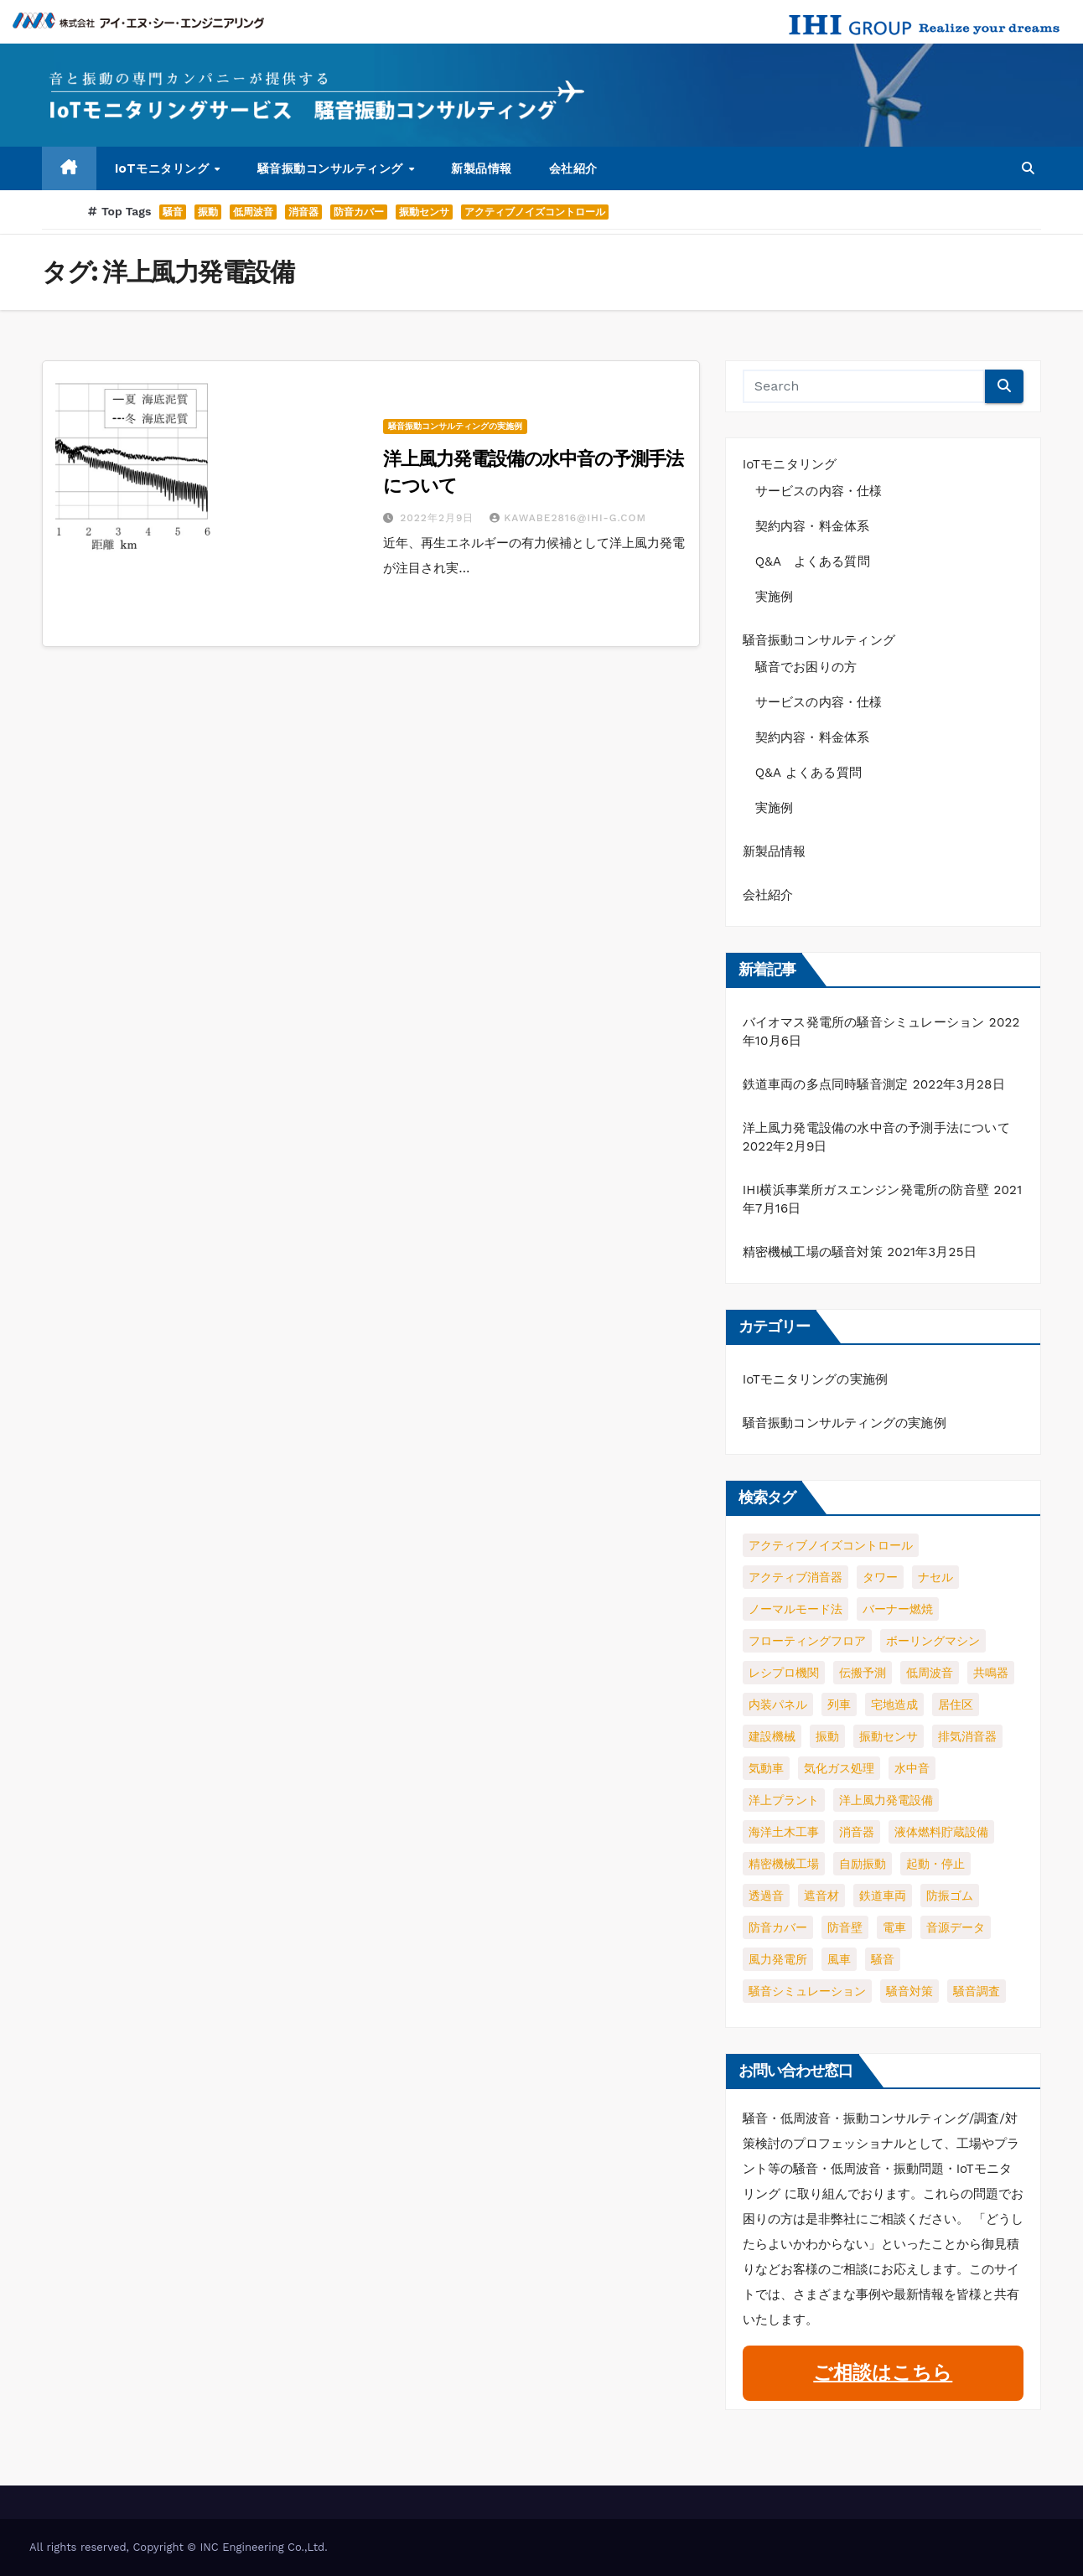 The height and width of the screenshot is (2576, 1083). Describe the element at coordinates (766, 1768) in the screenshot. I see `気動車 [気動車 (1個の項目)]` at that location.